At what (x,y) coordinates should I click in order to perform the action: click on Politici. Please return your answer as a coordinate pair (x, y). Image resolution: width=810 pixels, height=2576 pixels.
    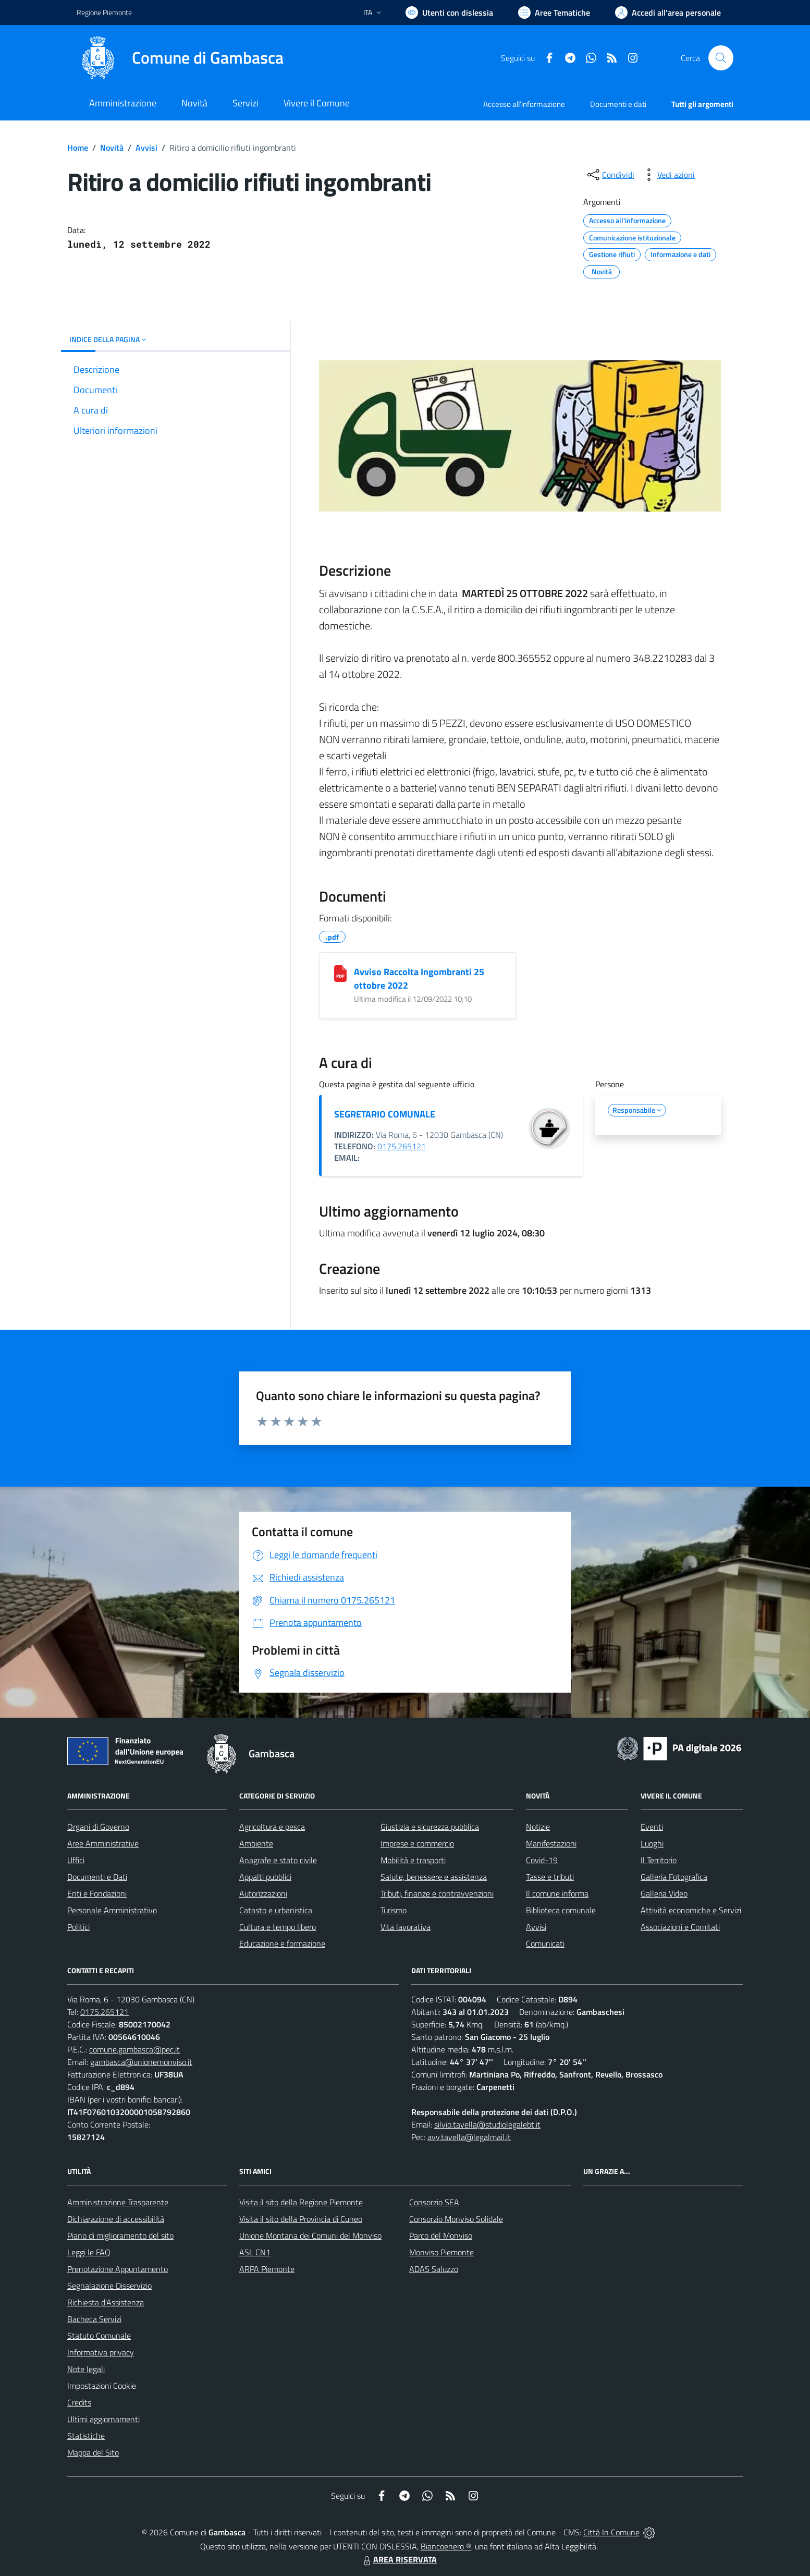
    Looking at the image, I should click on (78, 1927).